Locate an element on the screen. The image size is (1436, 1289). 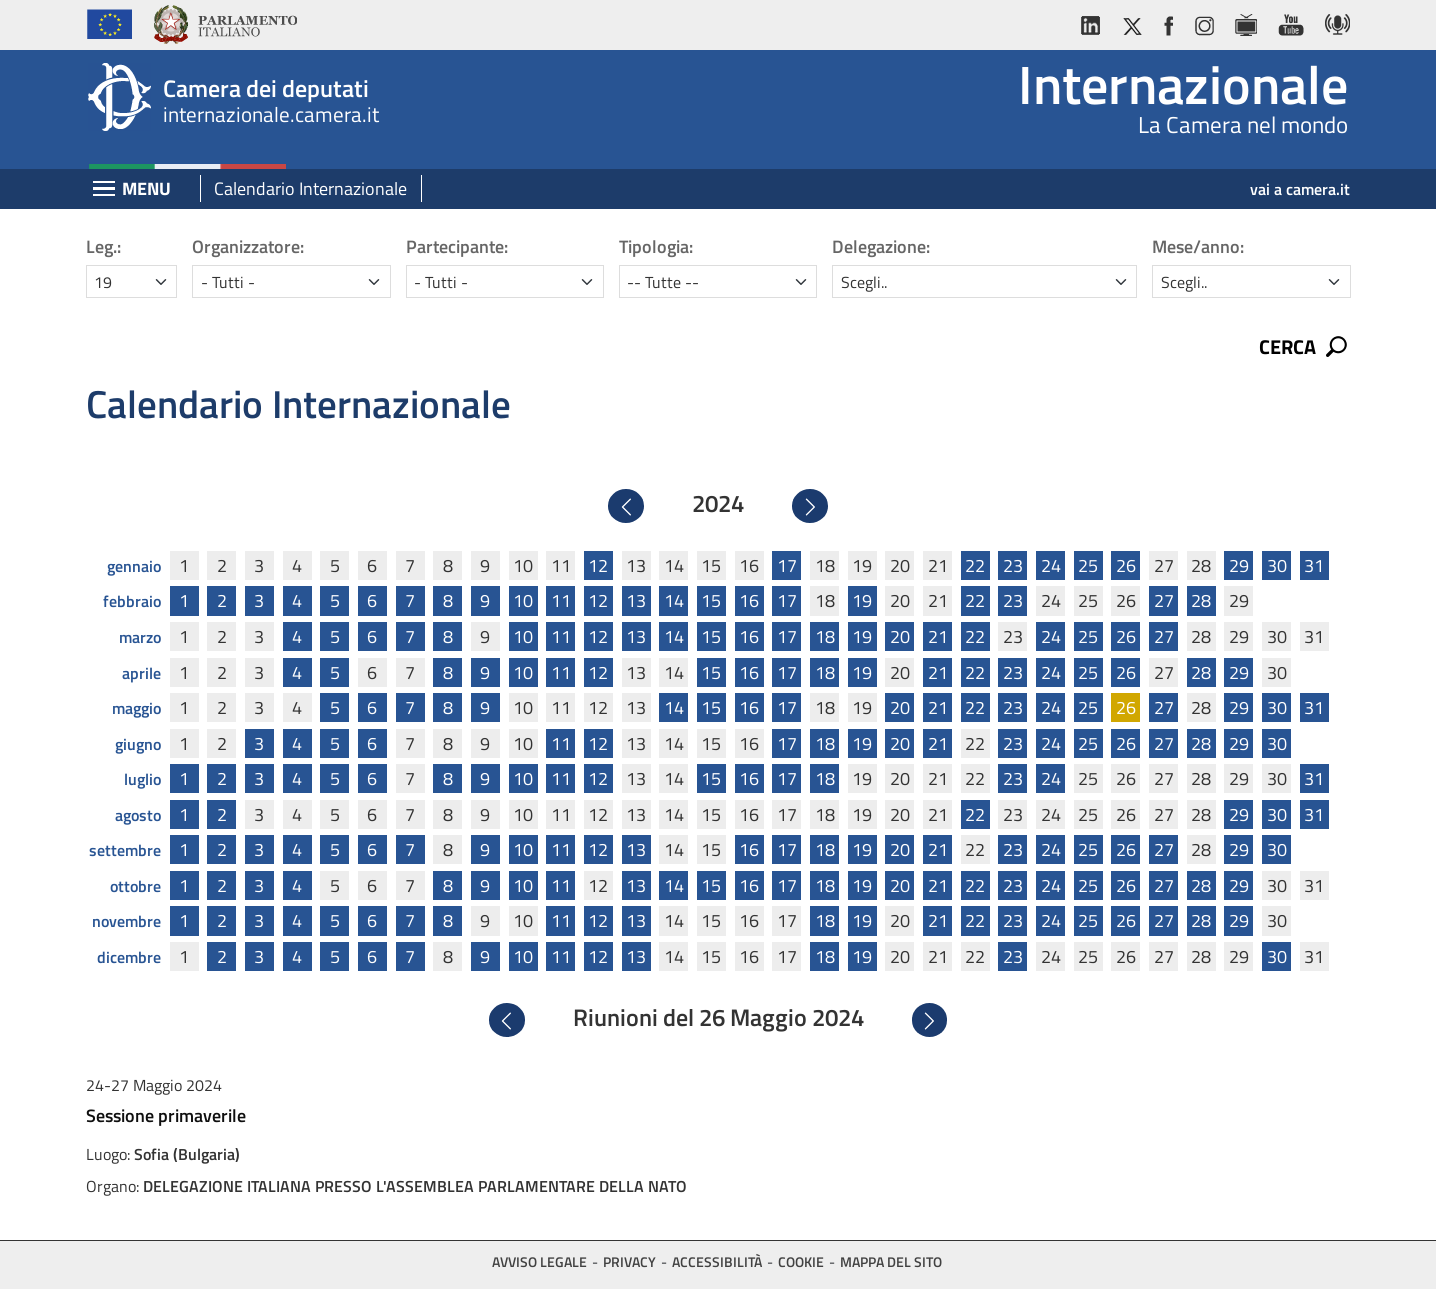
17 is located at coordinates (787, 560).